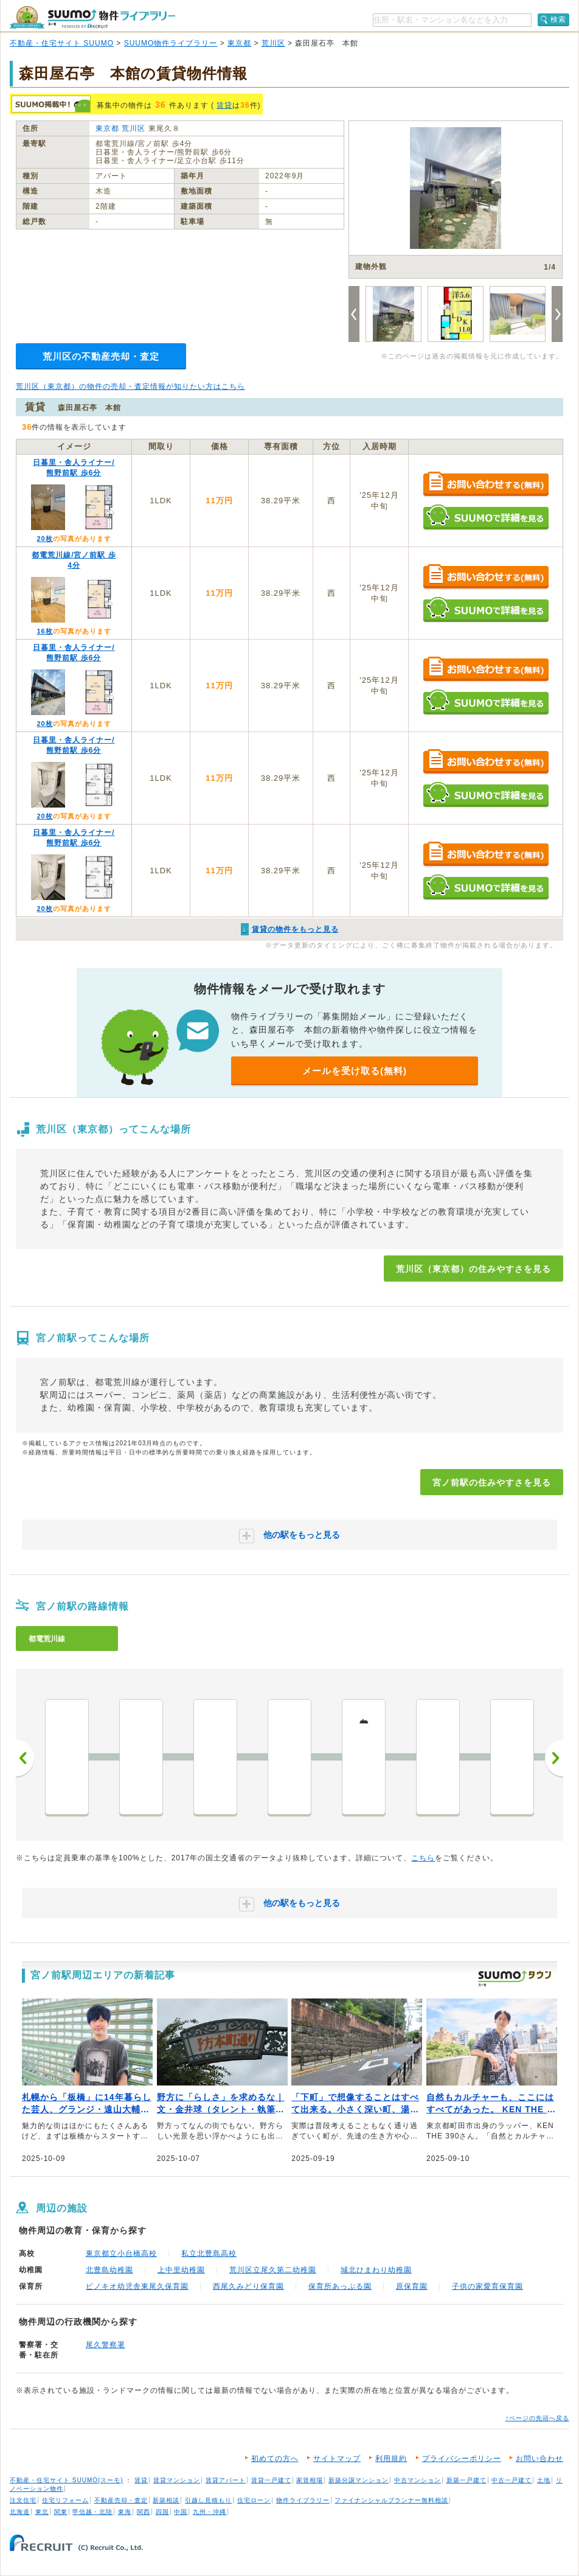 This screenshot has width=579, height=2576. Describe the element at coordinates (42, 2511) in the screenshot. I see `東北` at that location.